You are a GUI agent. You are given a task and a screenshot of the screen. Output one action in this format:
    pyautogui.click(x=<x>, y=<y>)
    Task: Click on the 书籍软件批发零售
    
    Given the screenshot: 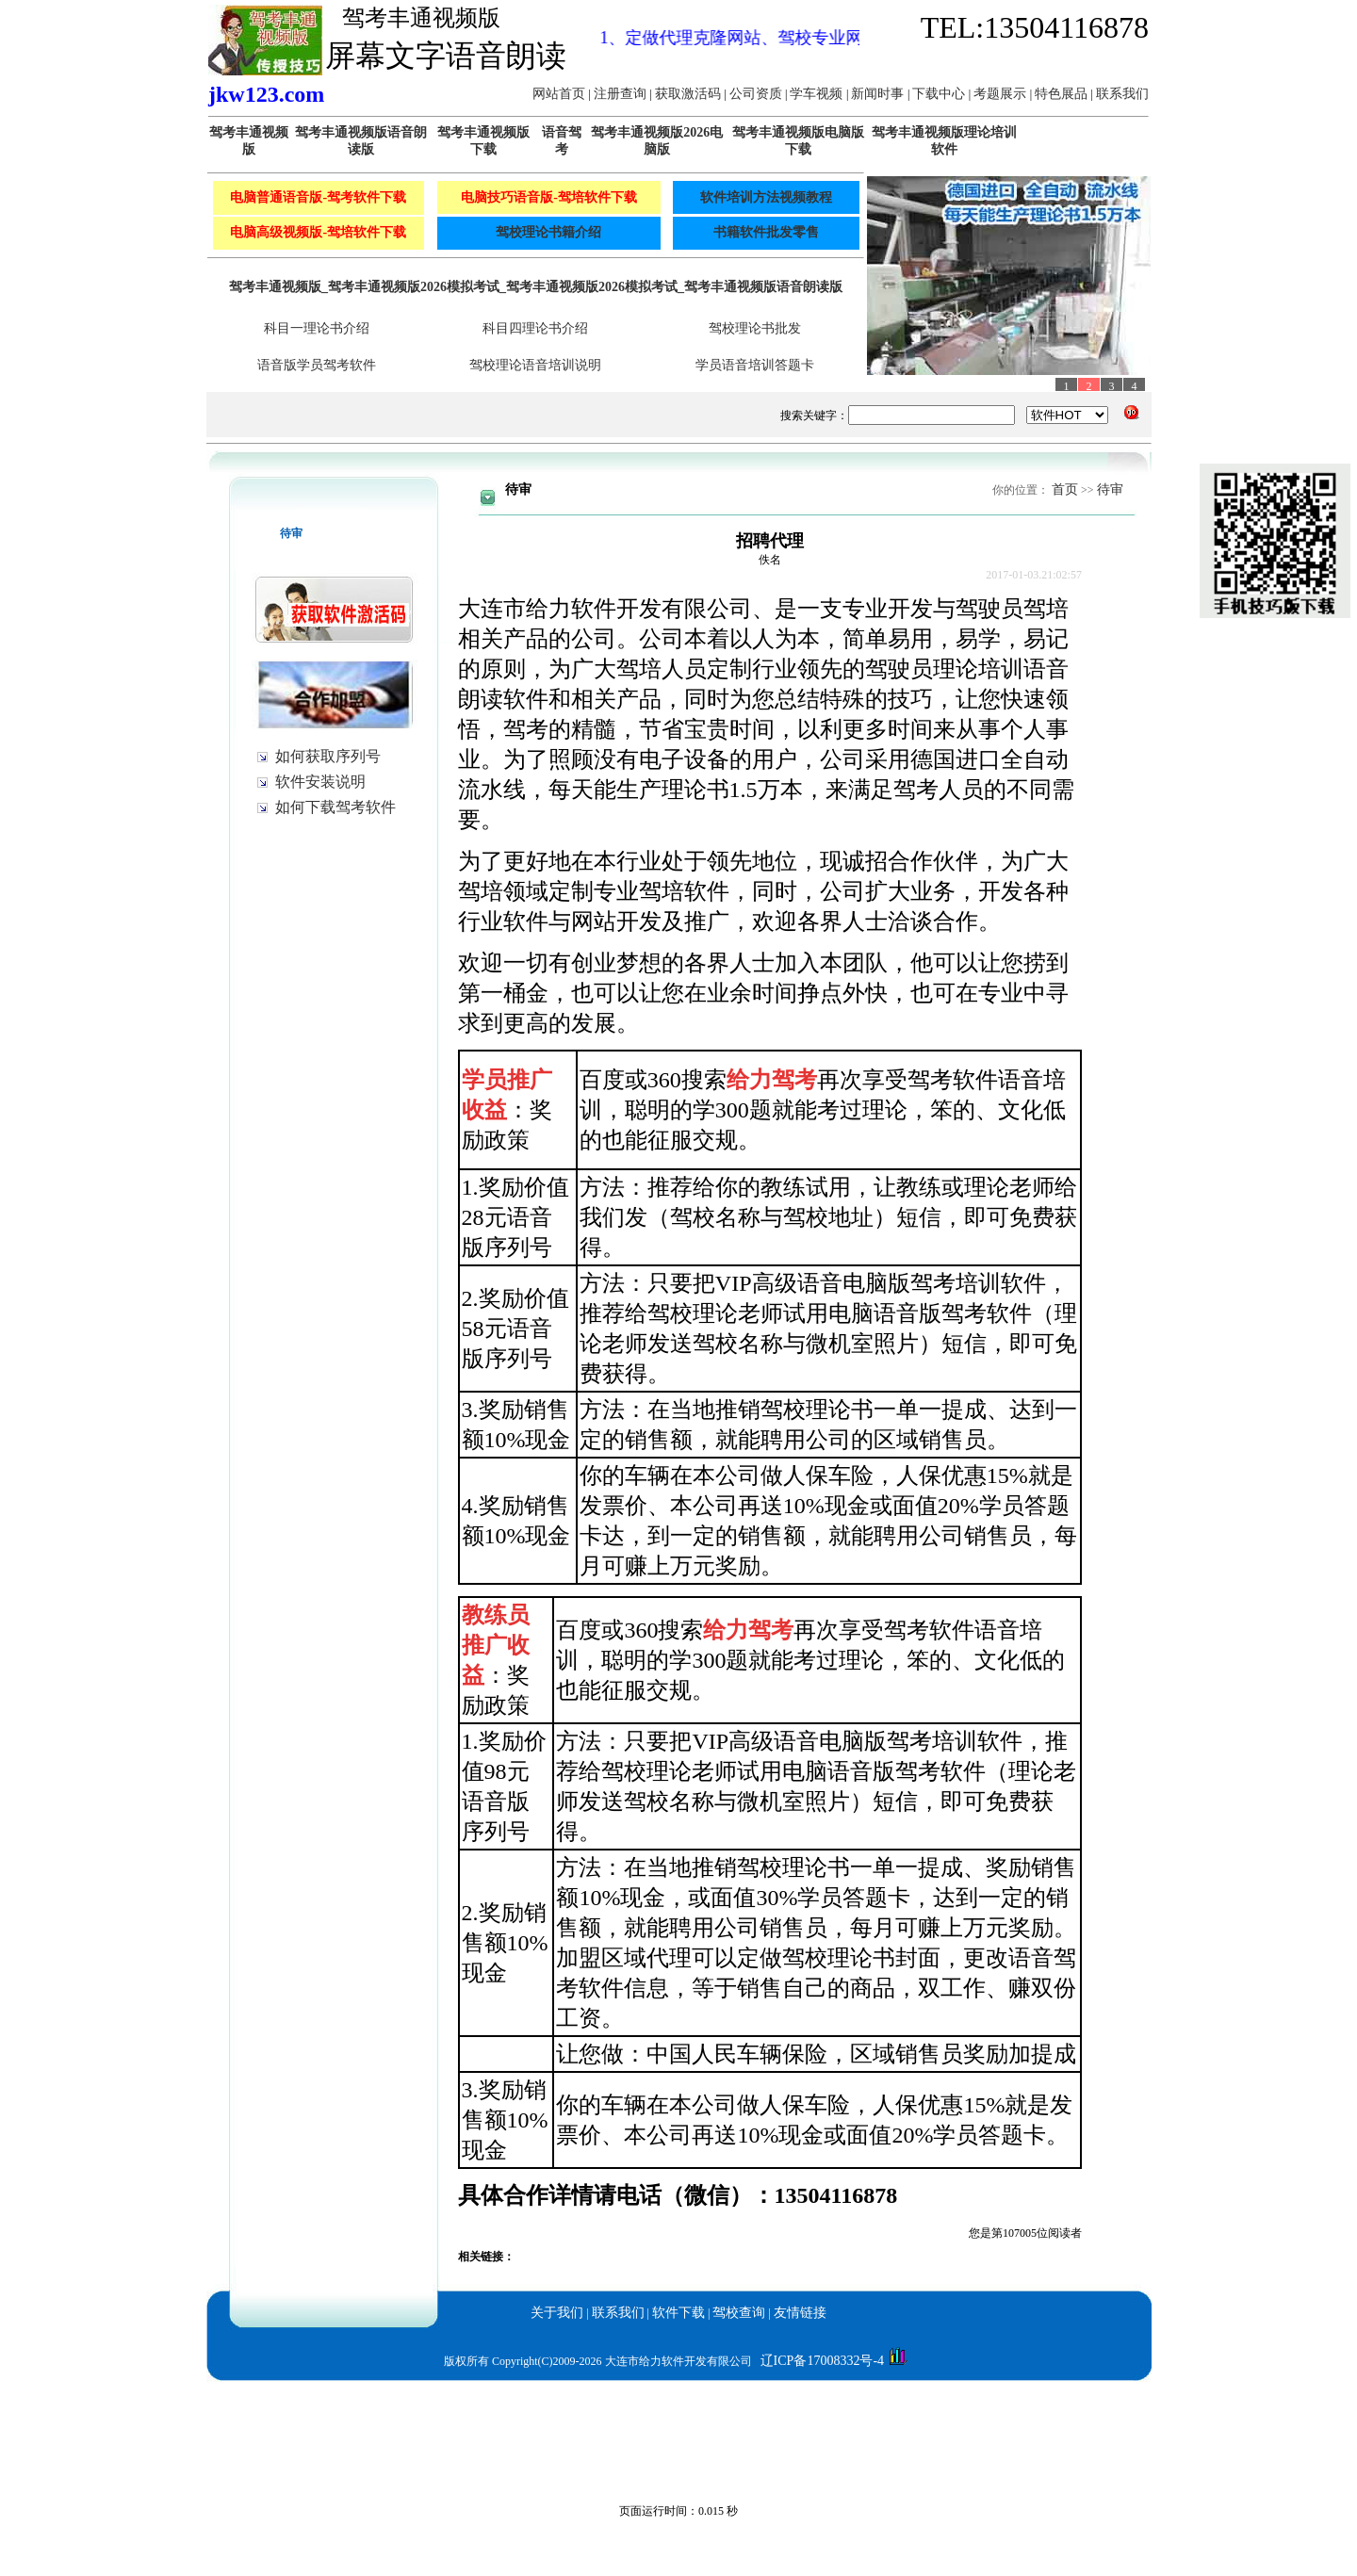 What is the action you would take?
    pyautogui.click(x=766, y=232)
    